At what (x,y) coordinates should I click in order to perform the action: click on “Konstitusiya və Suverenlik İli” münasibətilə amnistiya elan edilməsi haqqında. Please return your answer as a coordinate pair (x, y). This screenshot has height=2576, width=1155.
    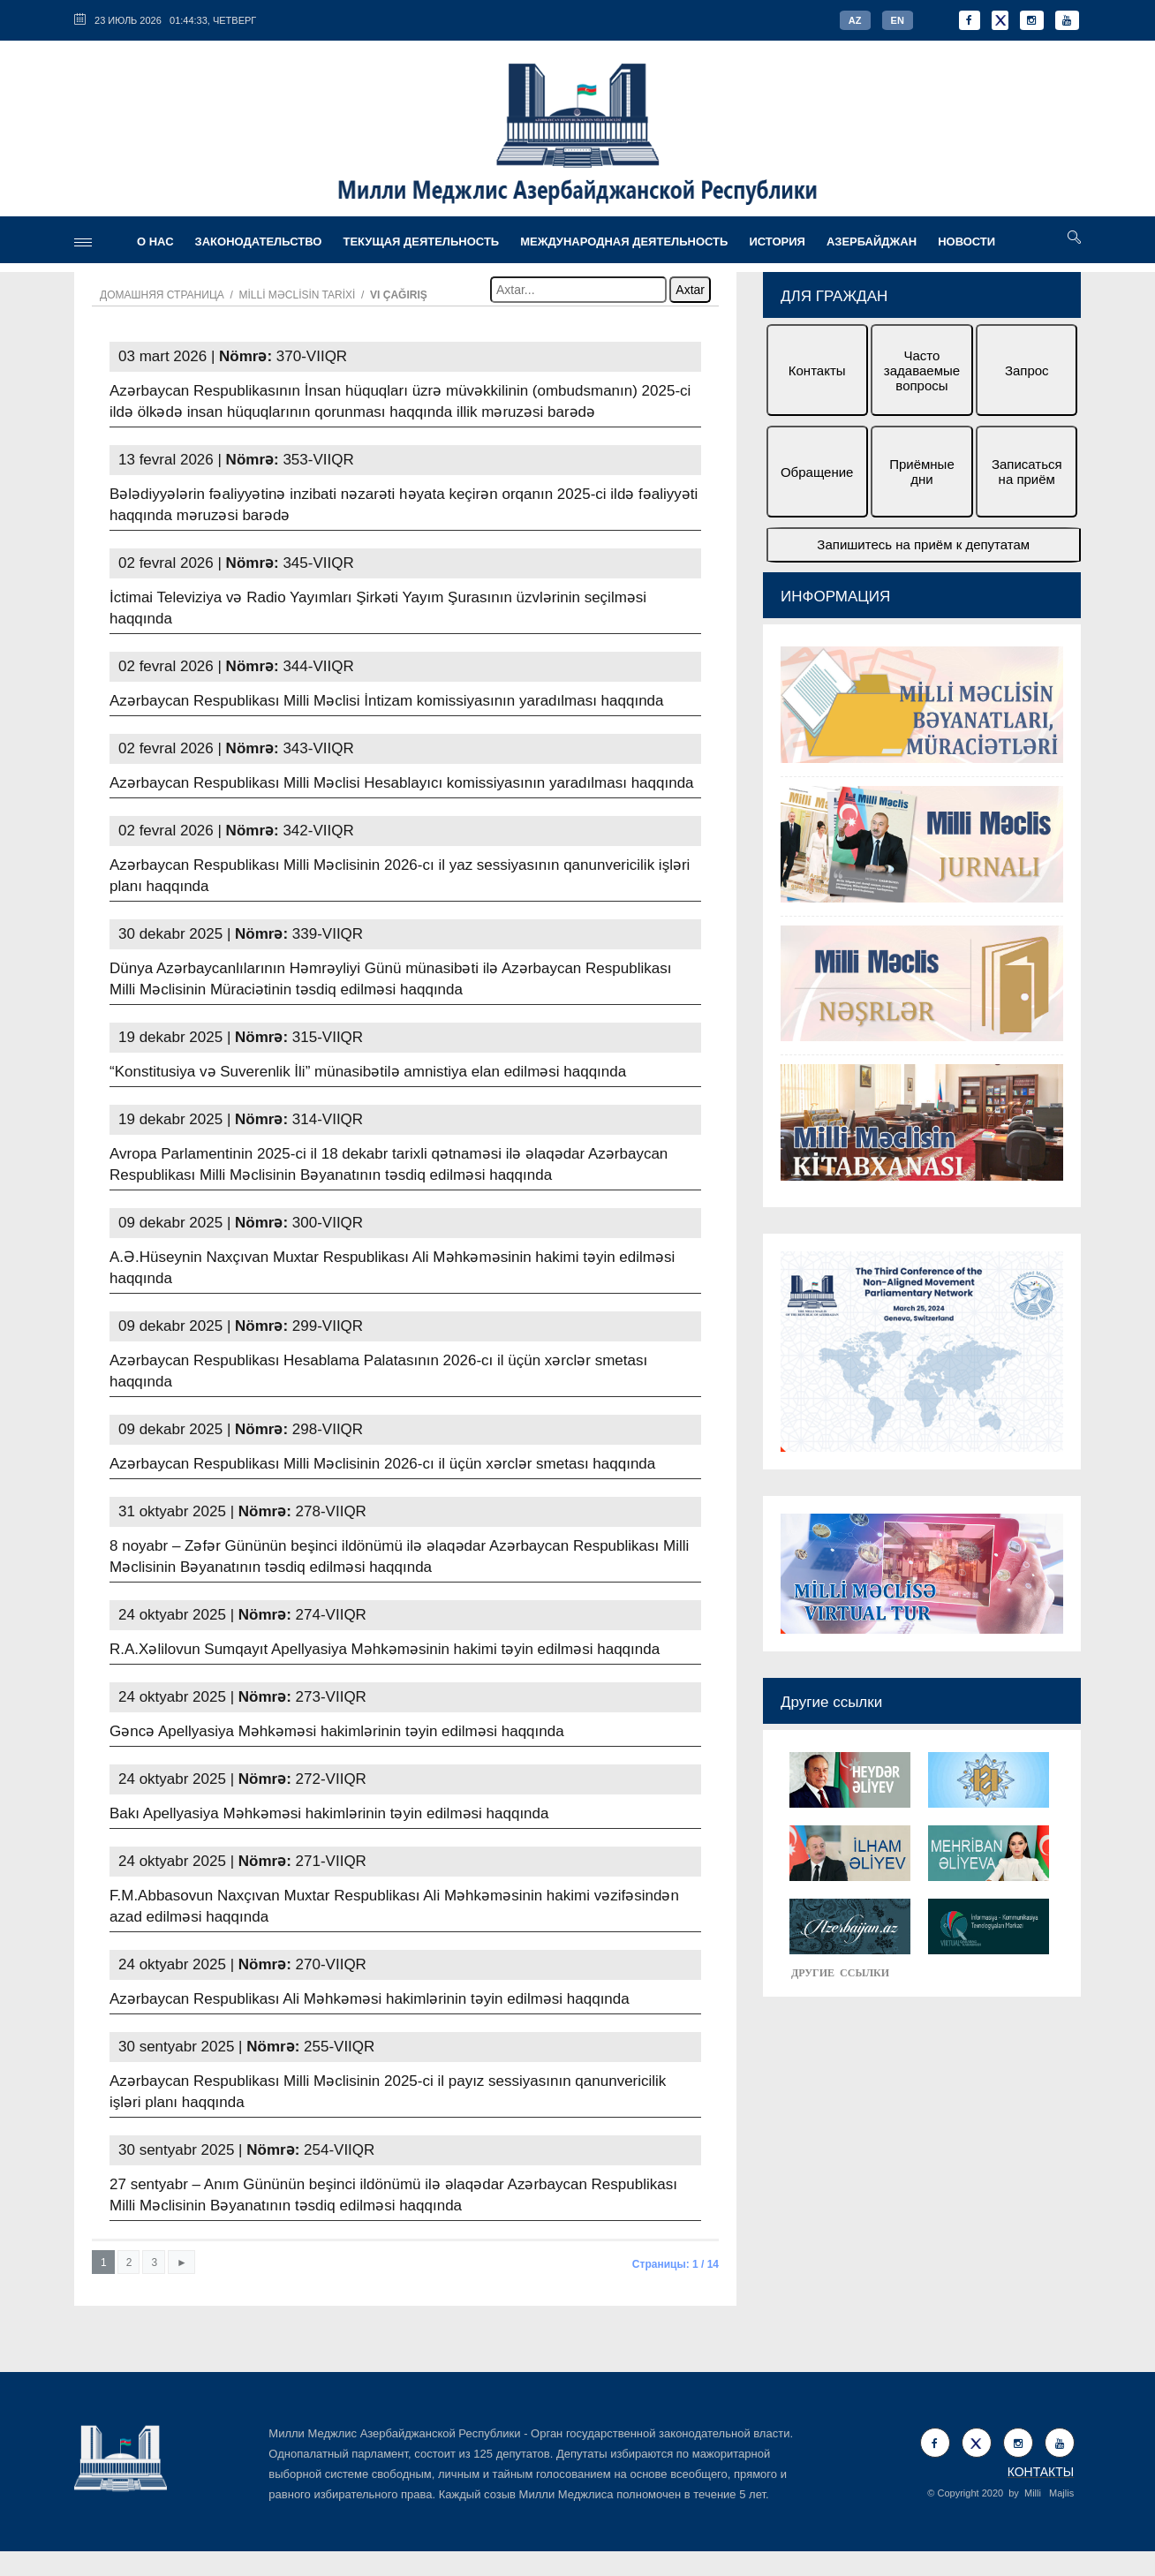
    Looking at the image, I should click on (367, 1071).